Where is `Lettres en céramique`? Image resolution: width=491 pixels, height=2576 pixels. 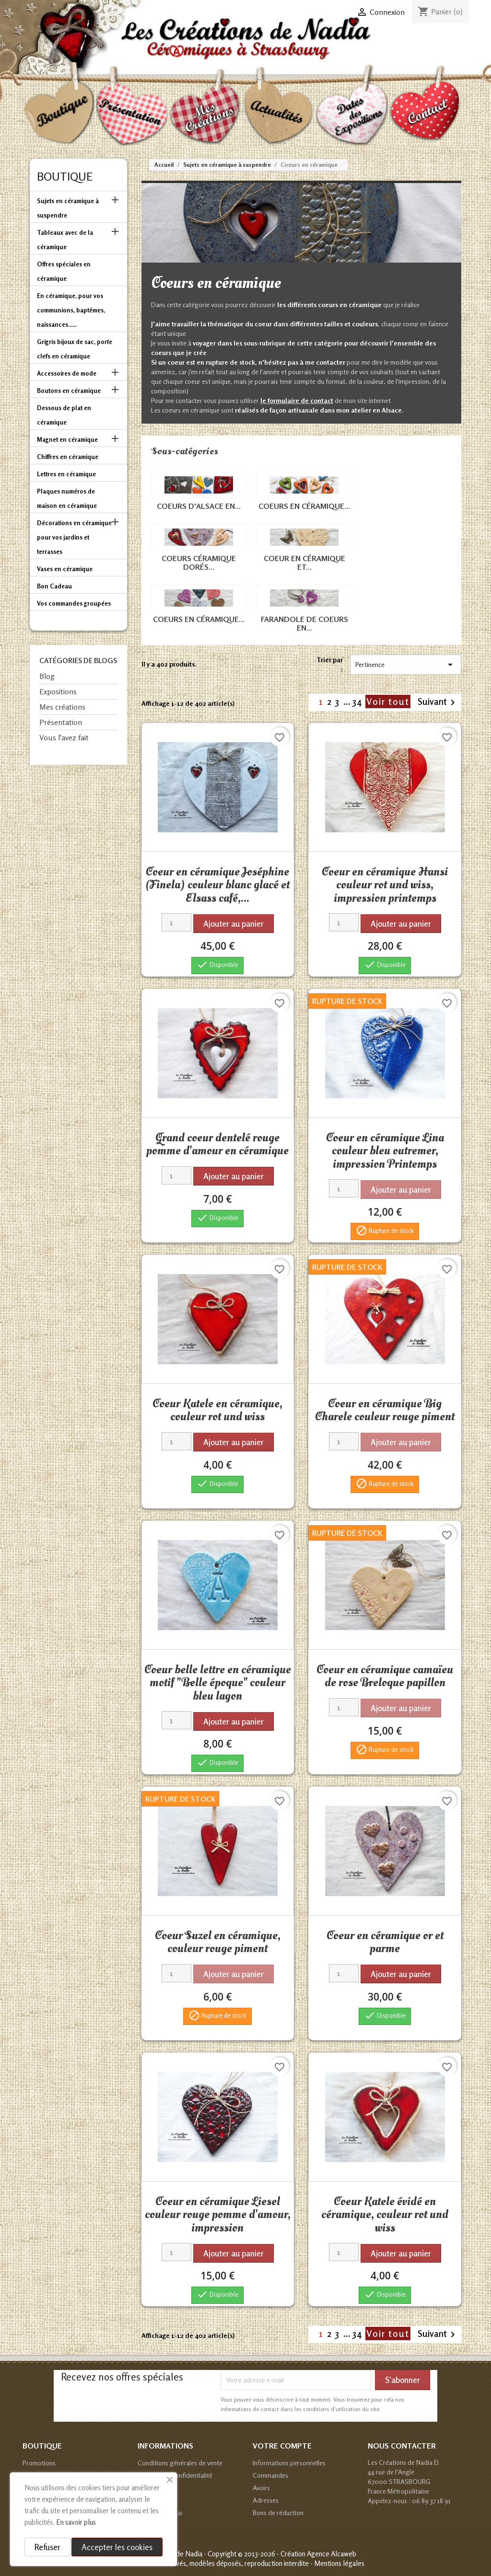 Lettres en céramique is located at coordinates (66, 474).